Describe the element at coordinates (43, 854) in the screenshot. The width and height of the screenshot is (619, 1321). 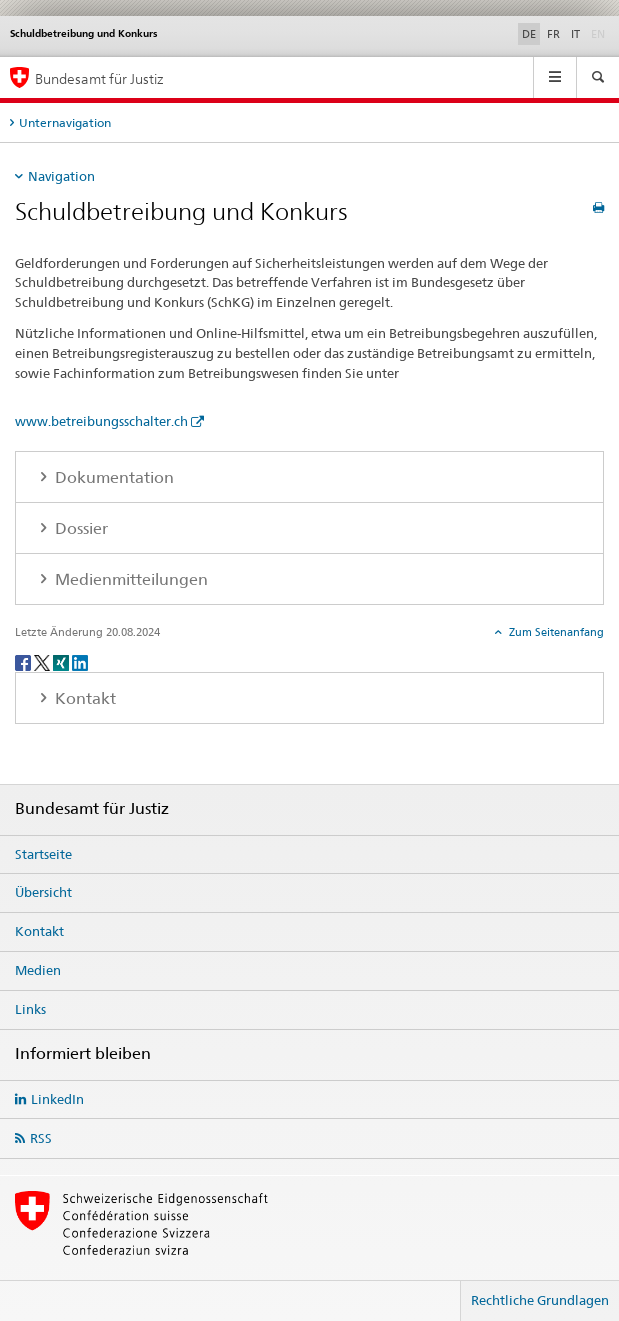
I see `Startseite` at that location.